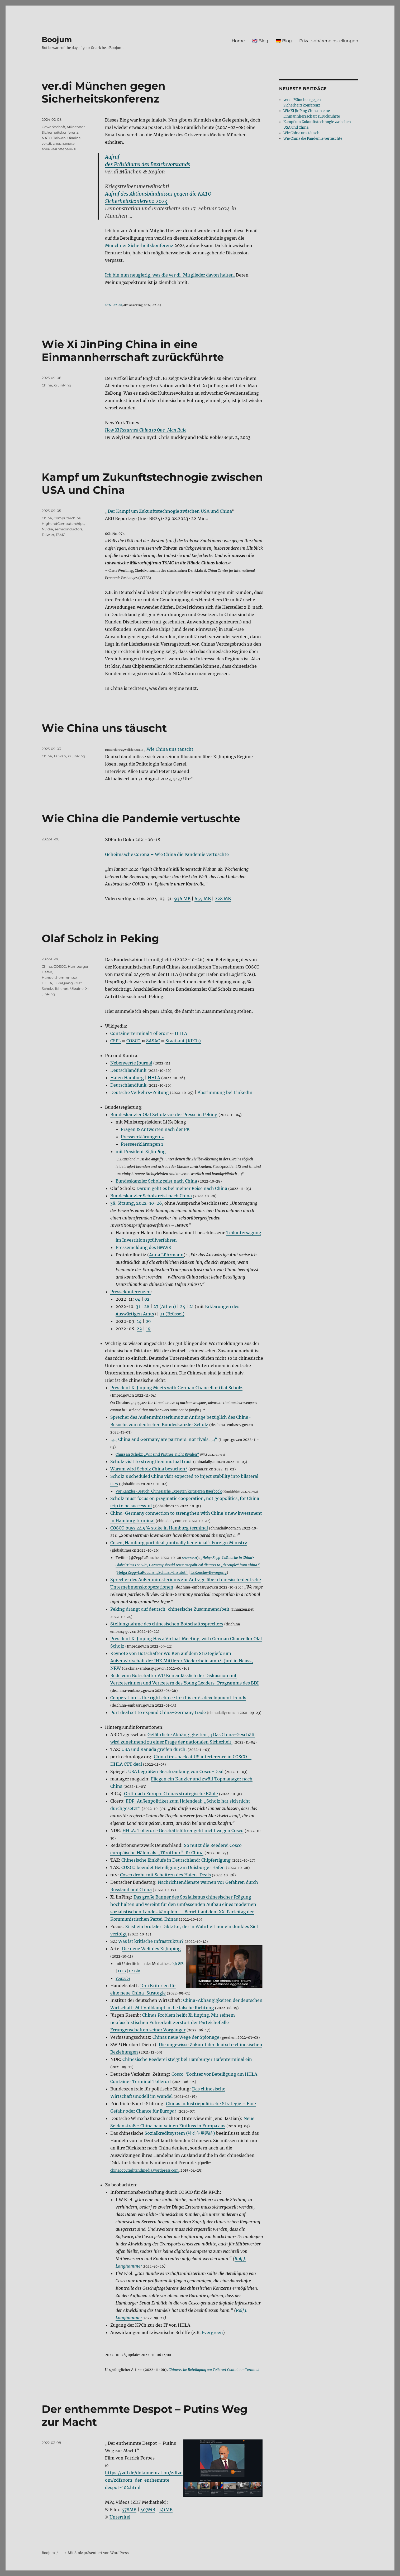 This screenshot has height=2576, width=400. What do you see at coordinates (123, 1978) in the screenshot?
I see `YouTube` at bounding box center [123, 1978].